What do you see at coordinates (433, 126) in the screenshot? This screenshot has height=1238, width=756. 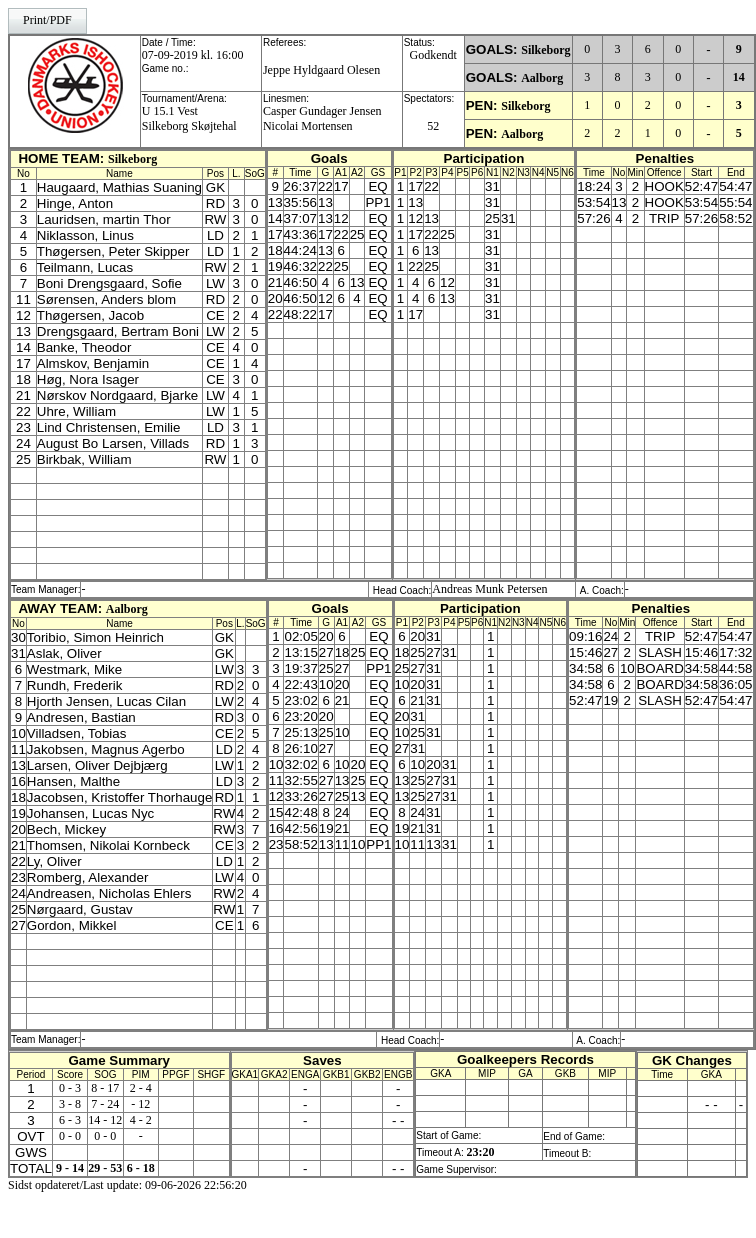 I see `52` at bounding box center [433, 126].